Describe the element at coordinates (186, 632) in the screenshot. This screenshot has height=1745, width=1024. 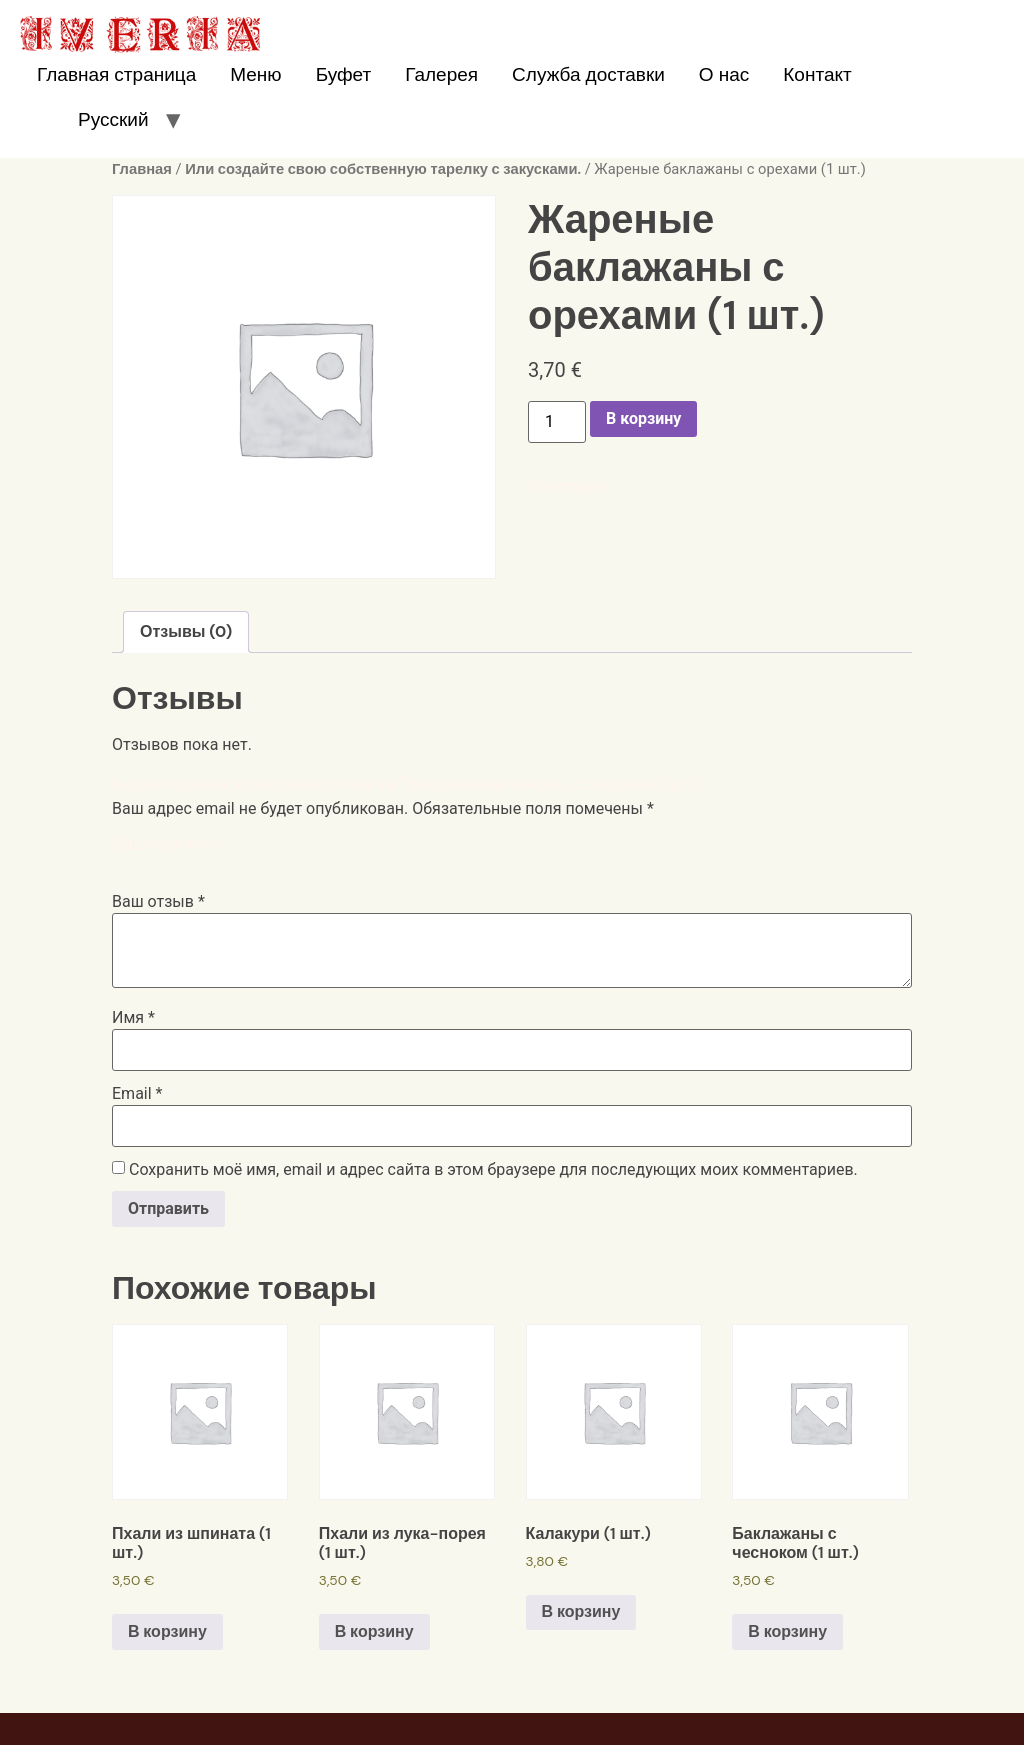
I see `[tab]` at that location.